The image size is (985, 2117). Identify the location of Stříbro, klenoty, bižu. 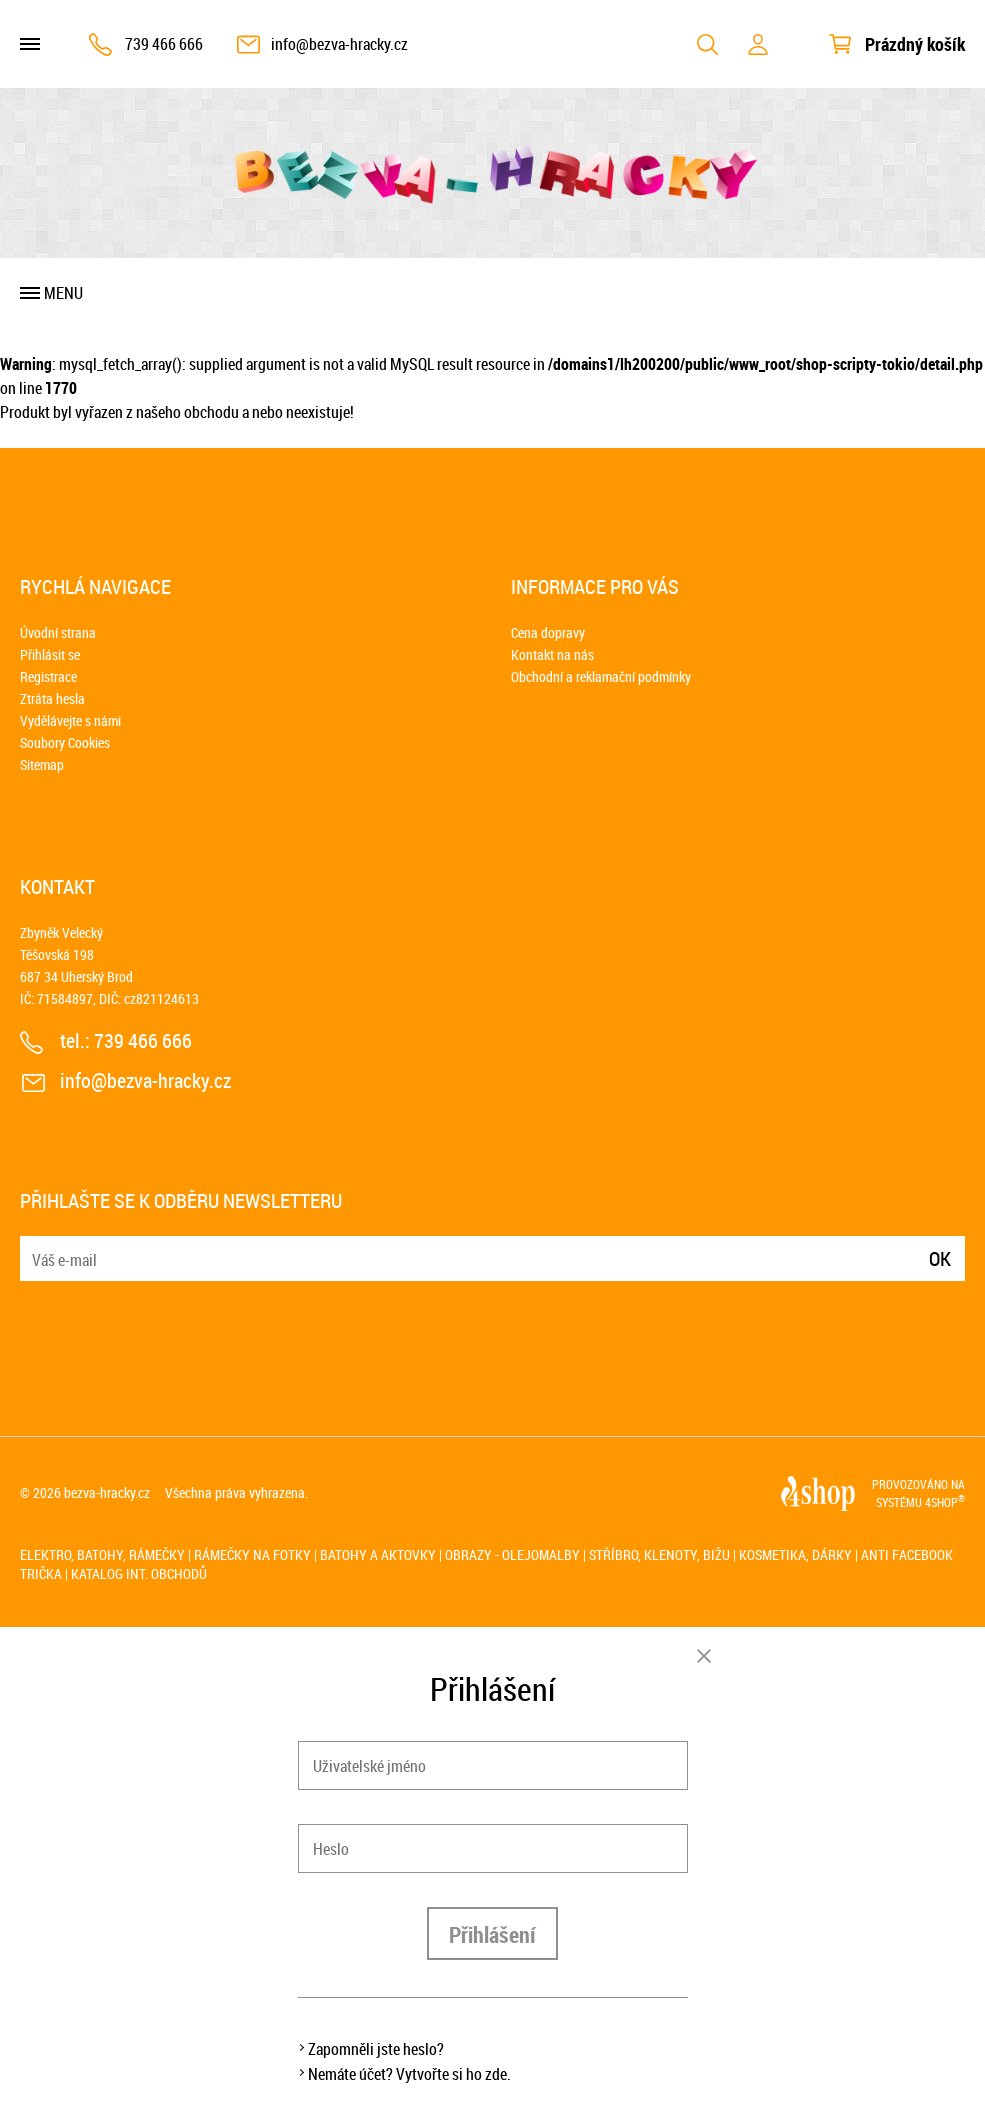
(659, 1554).